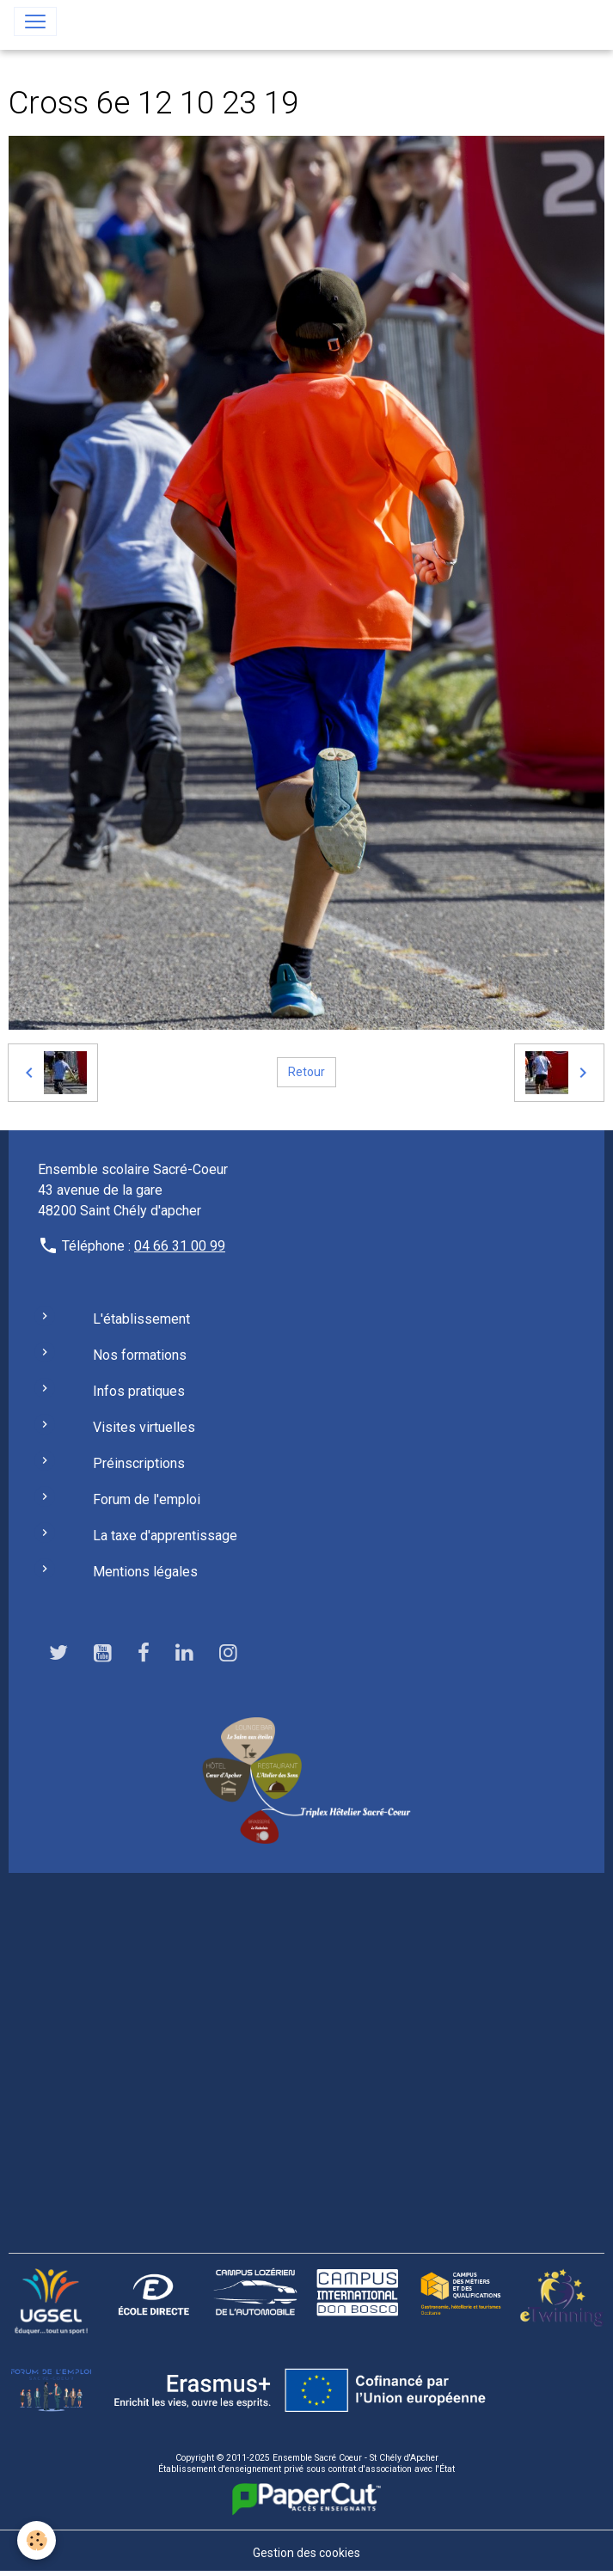  I want to click on Mentions légales, so click(145, 1571).